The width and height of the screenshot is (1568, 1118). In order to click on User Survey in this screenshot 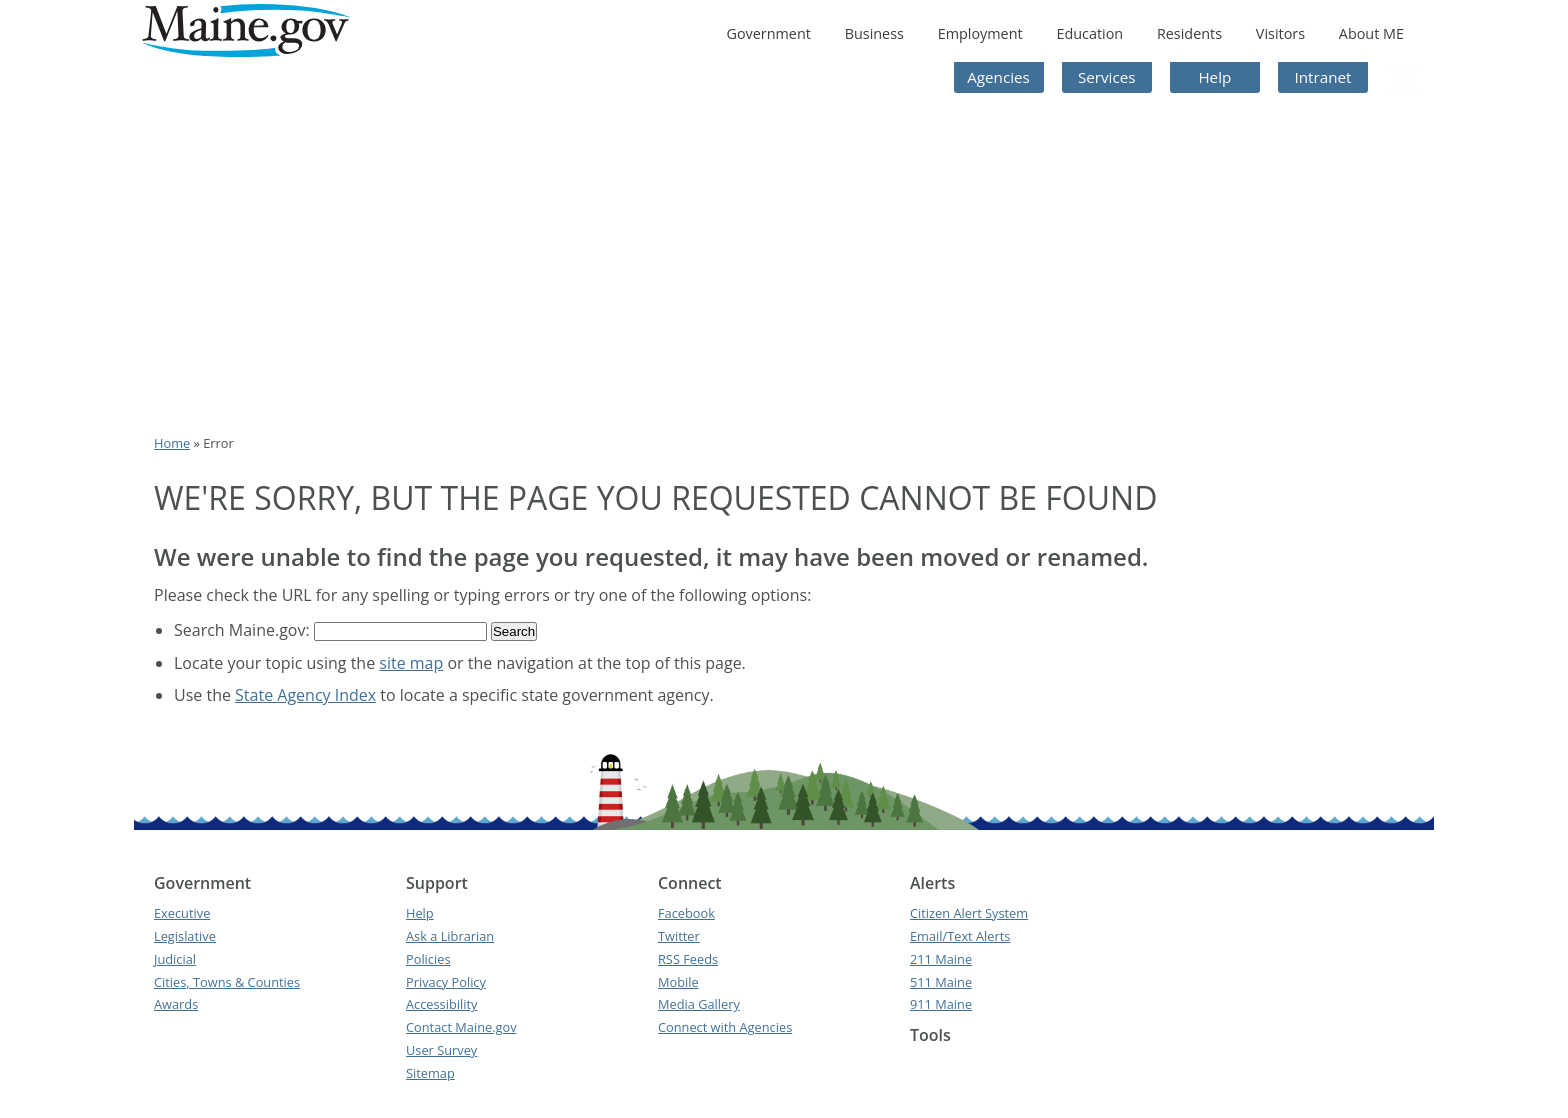, I will do `click(441, 1050)`.